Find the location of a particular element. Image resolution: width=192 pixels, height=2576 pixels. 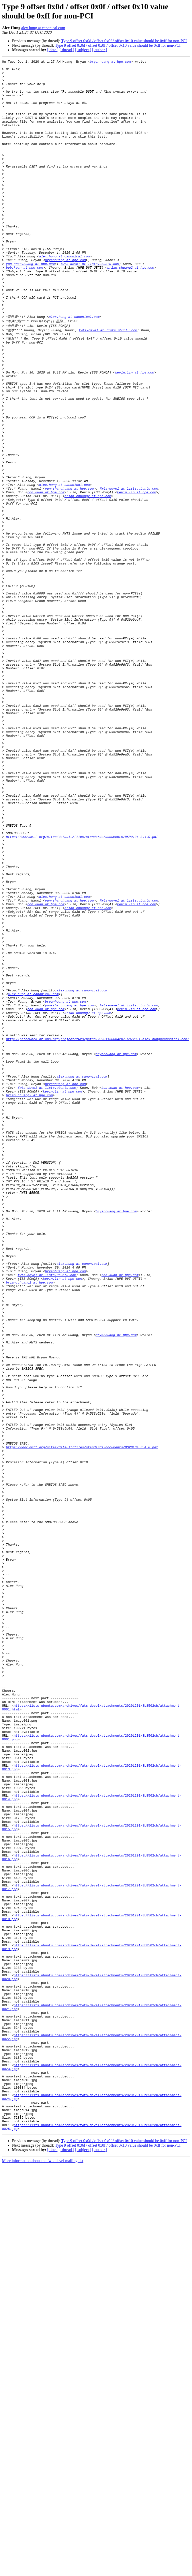

fwts-devel at lists.ubuntu.com is located at coordinates (89, 305).